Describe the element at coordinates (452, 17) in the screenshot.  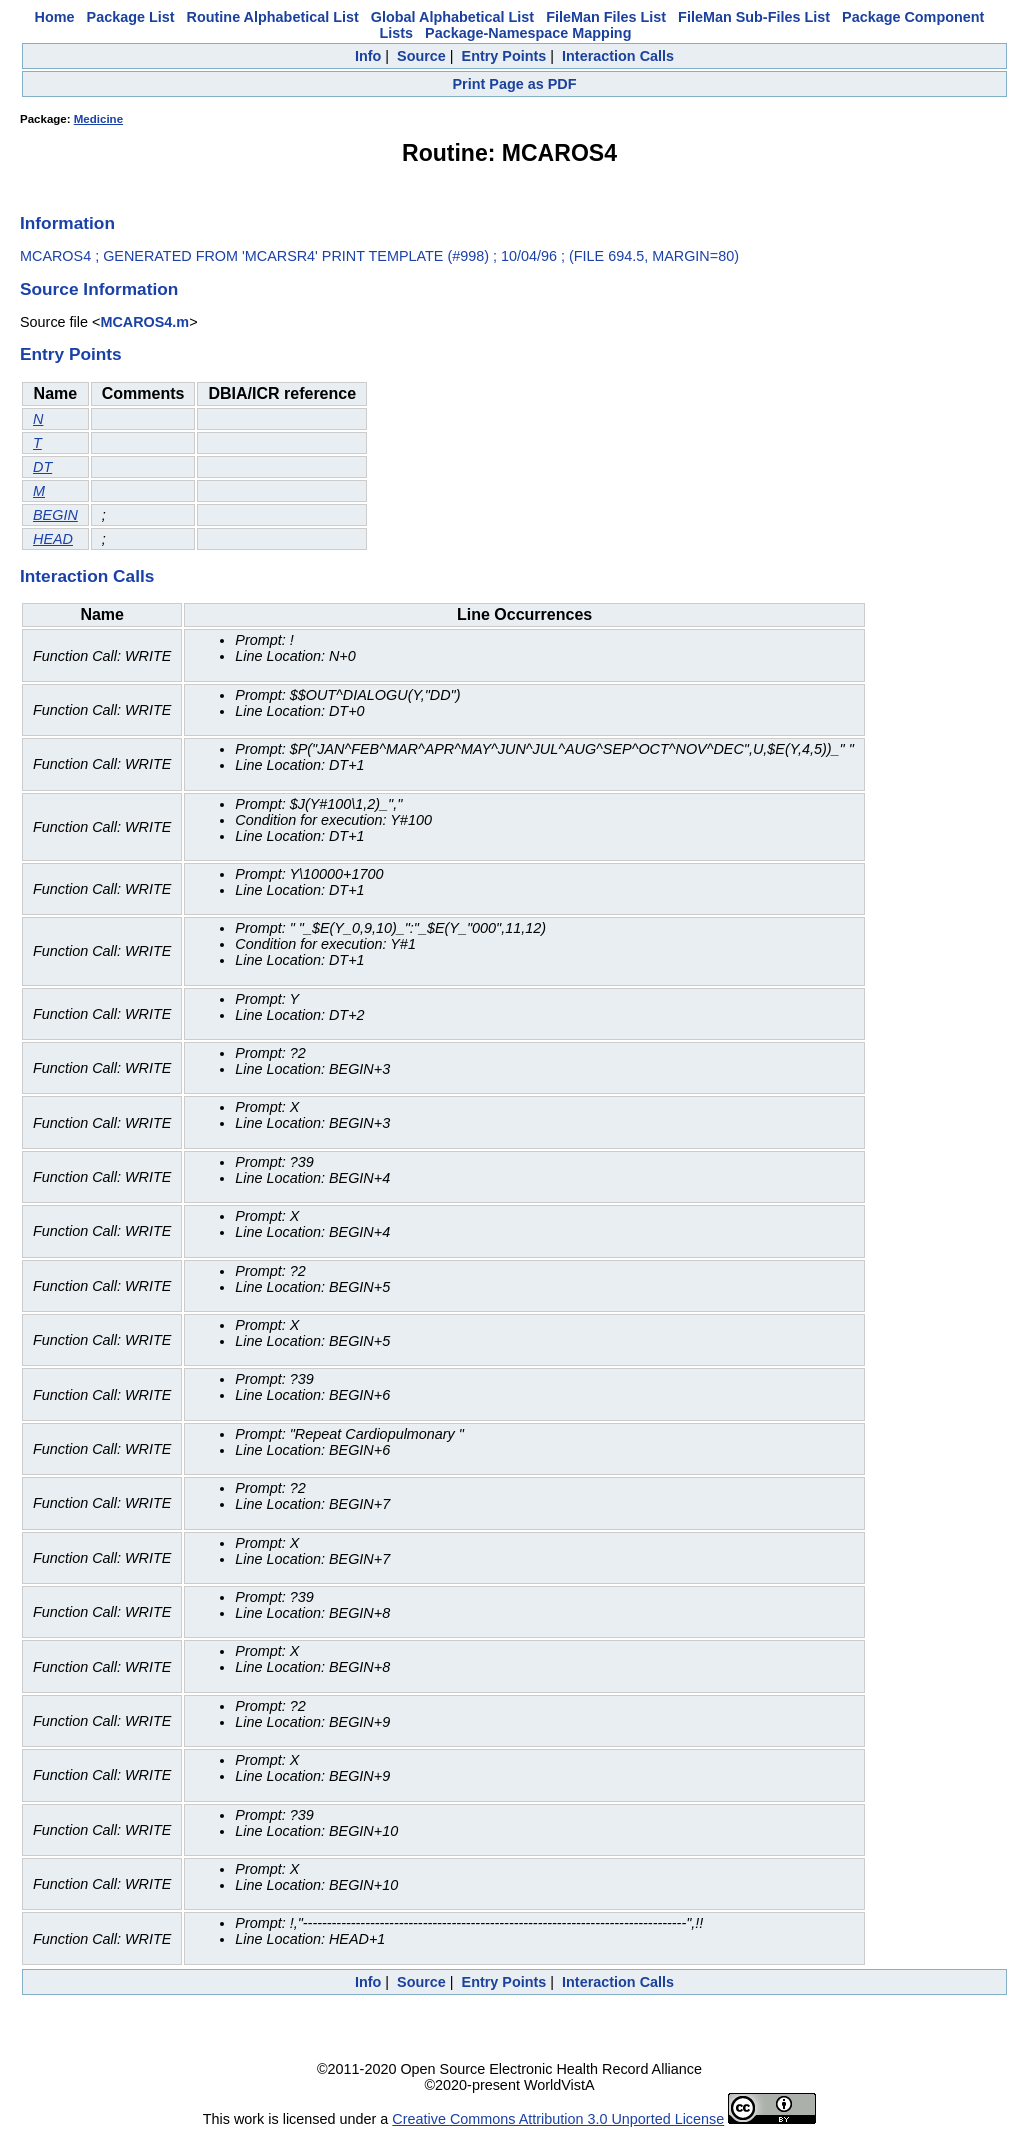
I see `Global Alphabetical List` at that location.